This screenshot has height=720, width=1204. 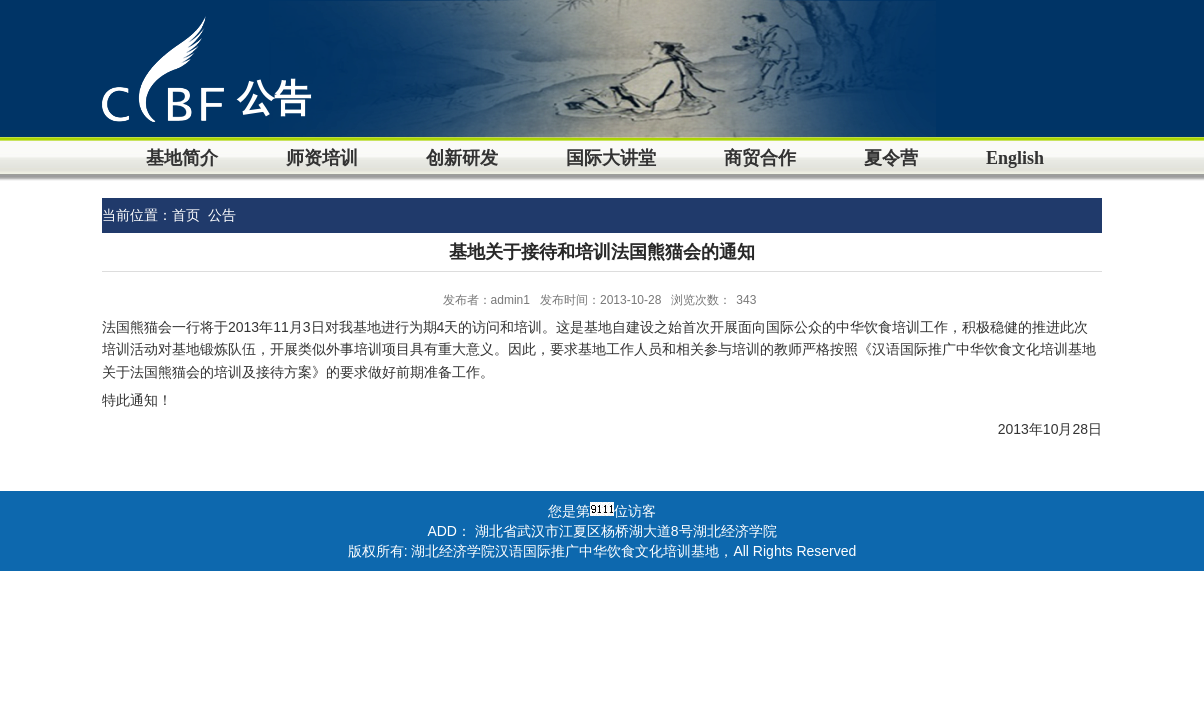 What do you see at coordinates (186, 215) in the screenshot?
I see `首页` at bounding box center [186, 215].